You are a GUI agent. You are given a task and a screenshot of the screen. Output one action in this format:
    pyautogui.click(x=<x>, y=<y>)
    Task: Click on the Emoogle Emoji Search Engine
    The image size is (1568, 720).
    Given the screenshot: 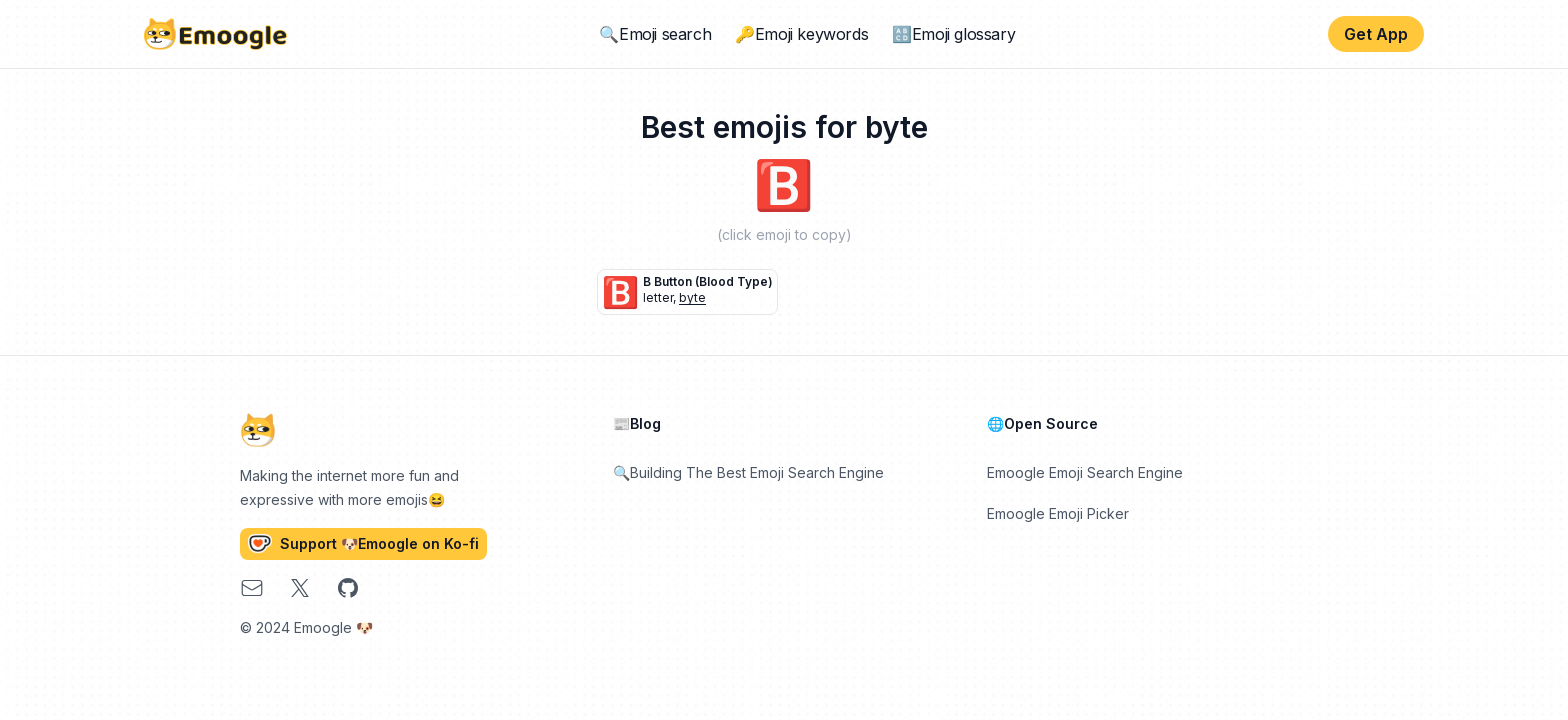 What is the action you would take?
    pyautogui.click(x=1085, y=472)
    